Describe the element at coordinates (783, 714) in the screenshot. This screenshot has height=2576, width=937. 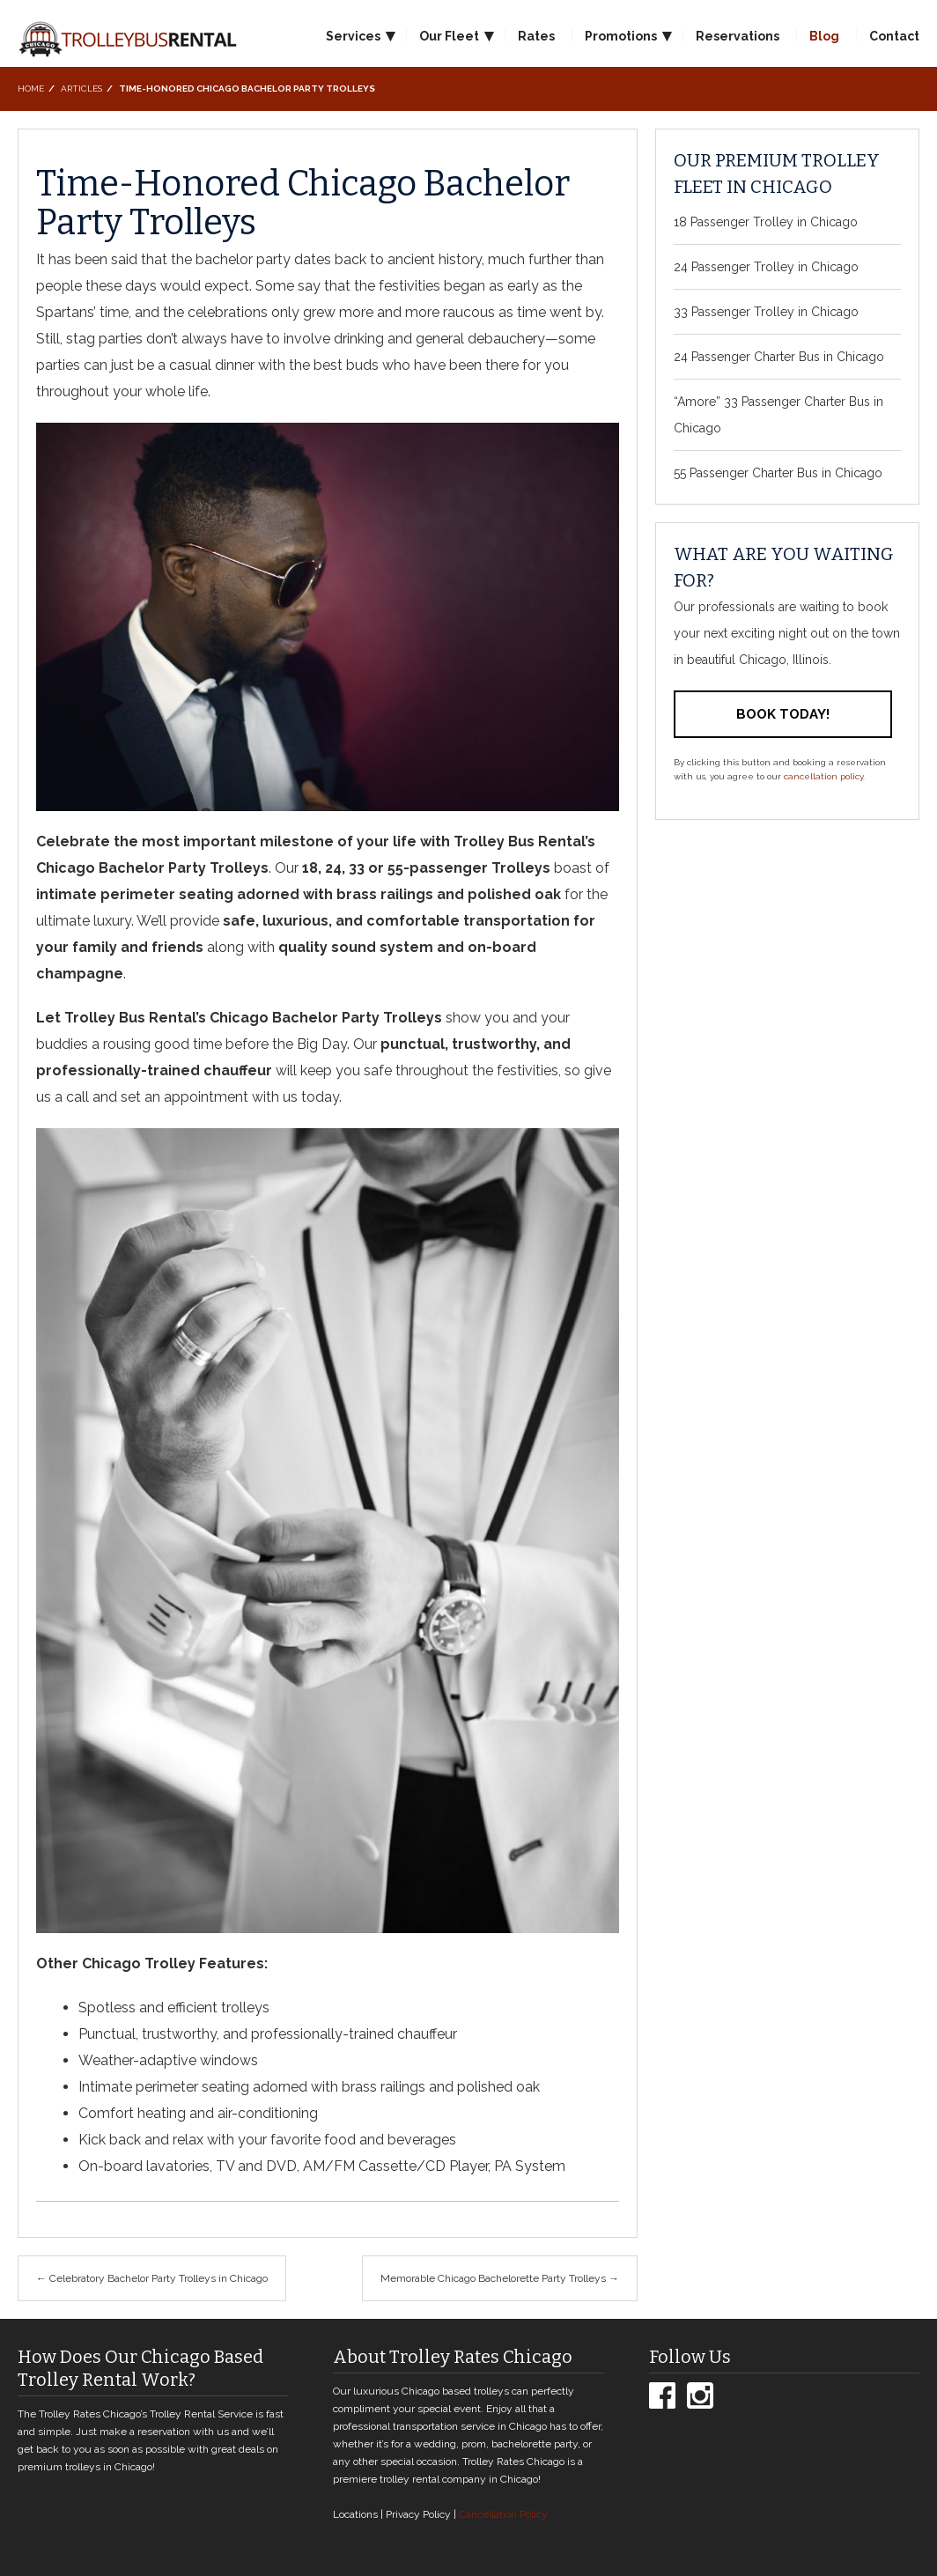
I see `Book Today!` at that location.